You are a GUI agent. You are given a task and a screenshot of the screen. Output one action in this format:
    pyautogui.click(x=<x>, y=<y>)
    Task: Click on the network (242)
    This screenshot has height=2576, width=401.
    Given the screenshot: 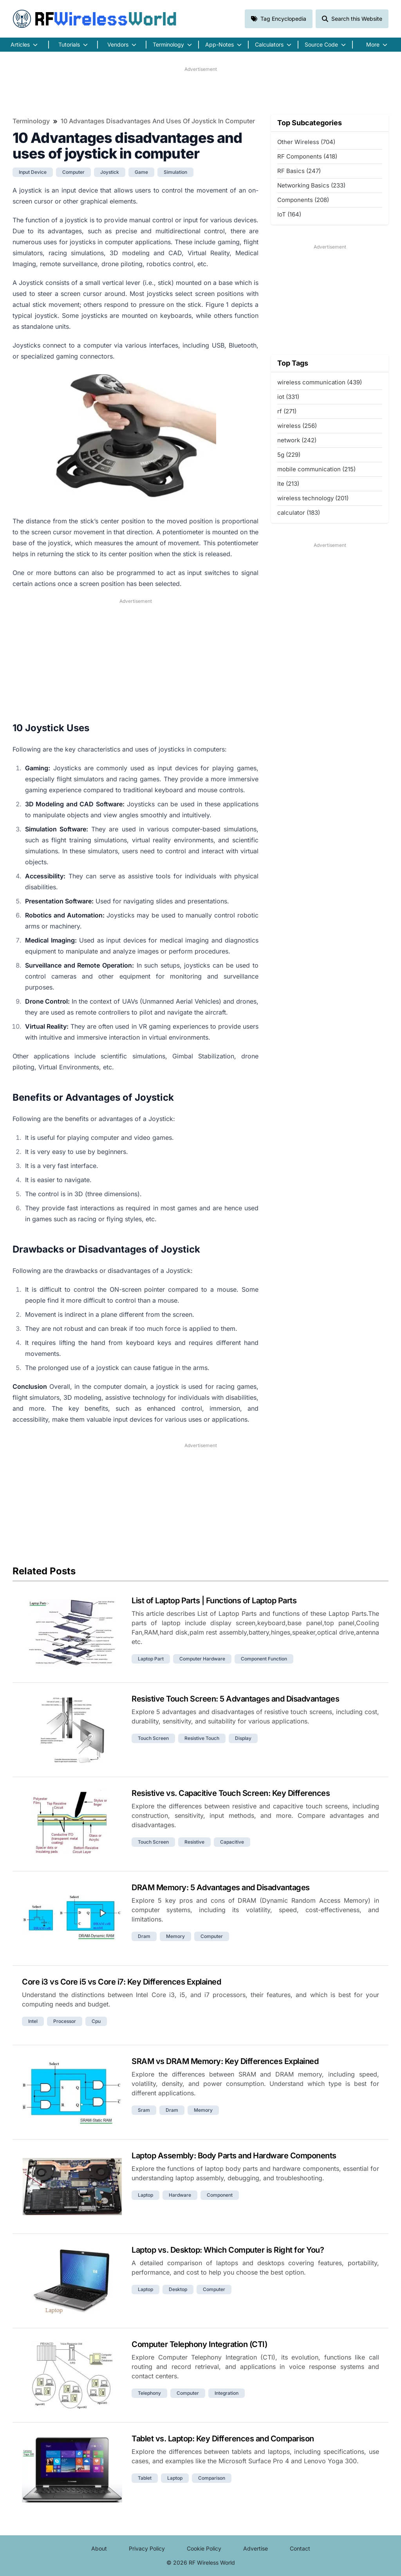 What is the action you would take?
    pyautogui.click(x=296, y=440)
    